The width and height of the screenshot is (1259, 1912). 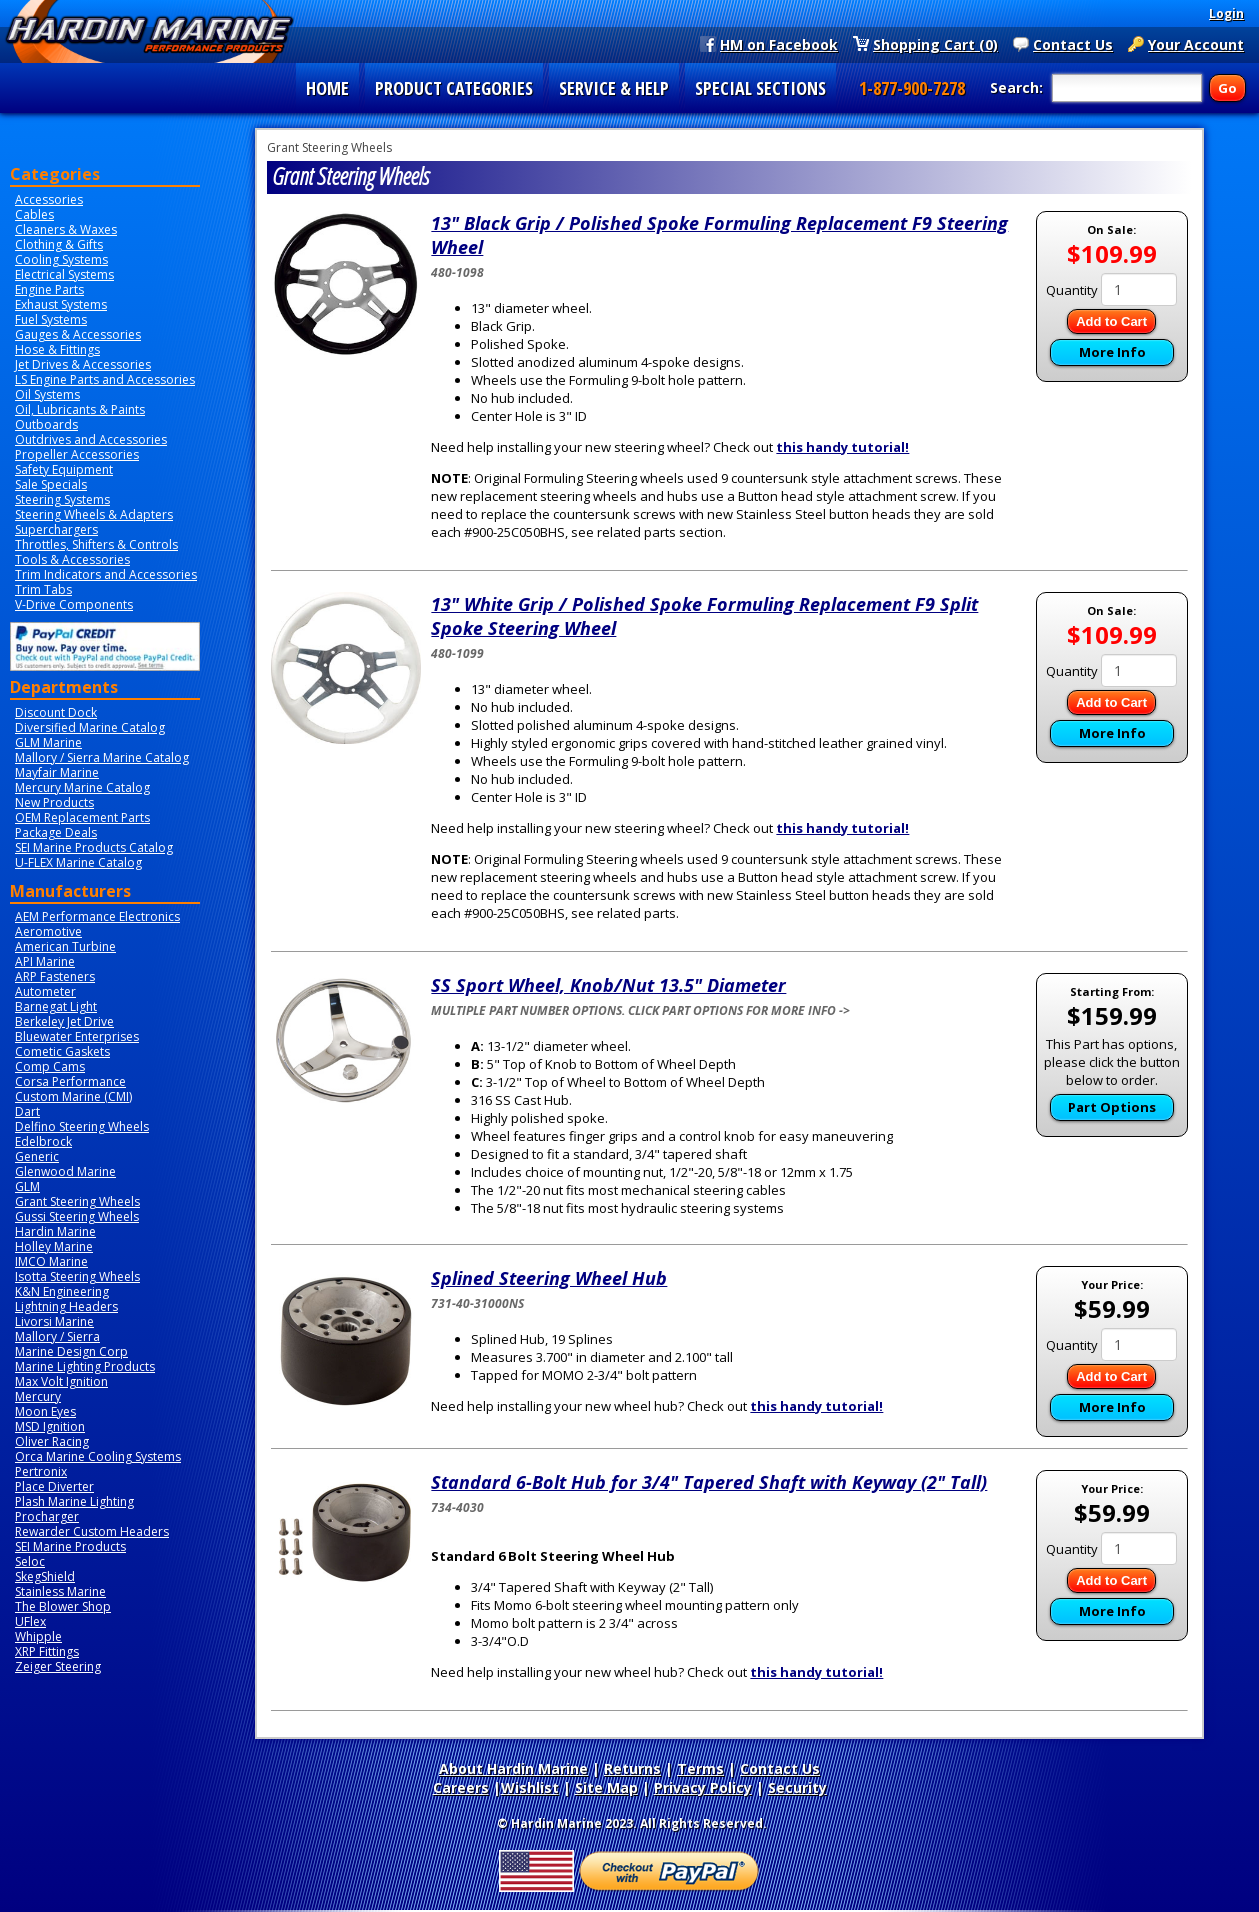 I want to click on U-FLEX Marine Catalog, so click(x=78, y=862).